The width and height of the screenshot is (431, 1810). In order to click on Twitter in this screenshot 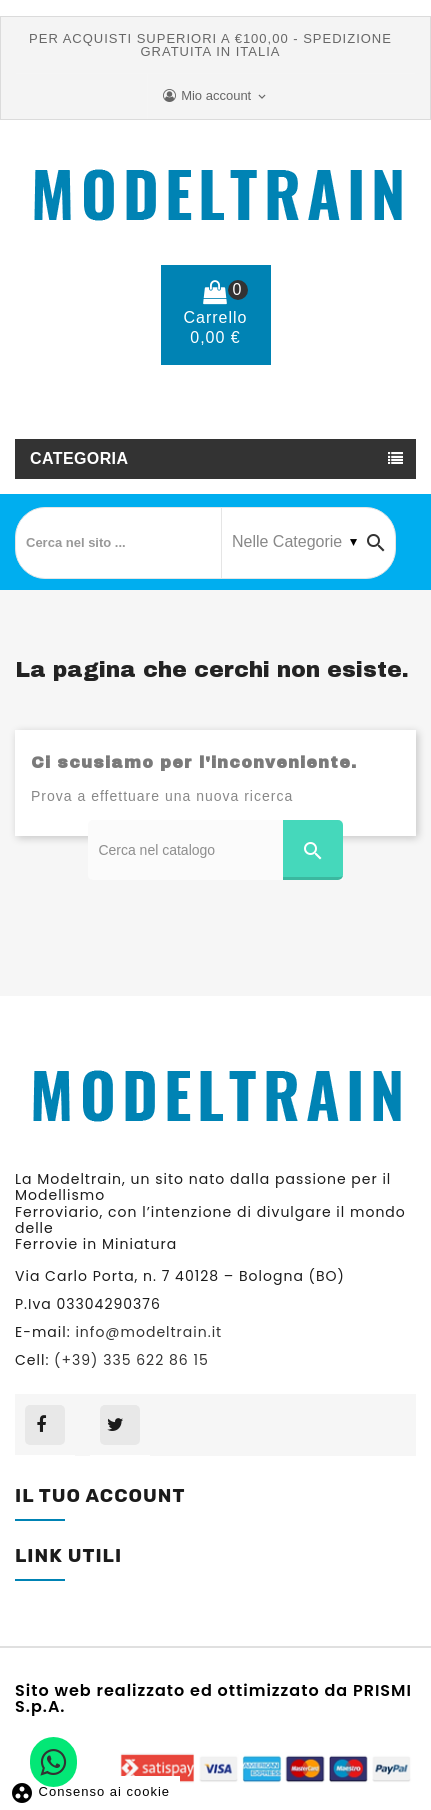, I will do `click(120, 1425)`.